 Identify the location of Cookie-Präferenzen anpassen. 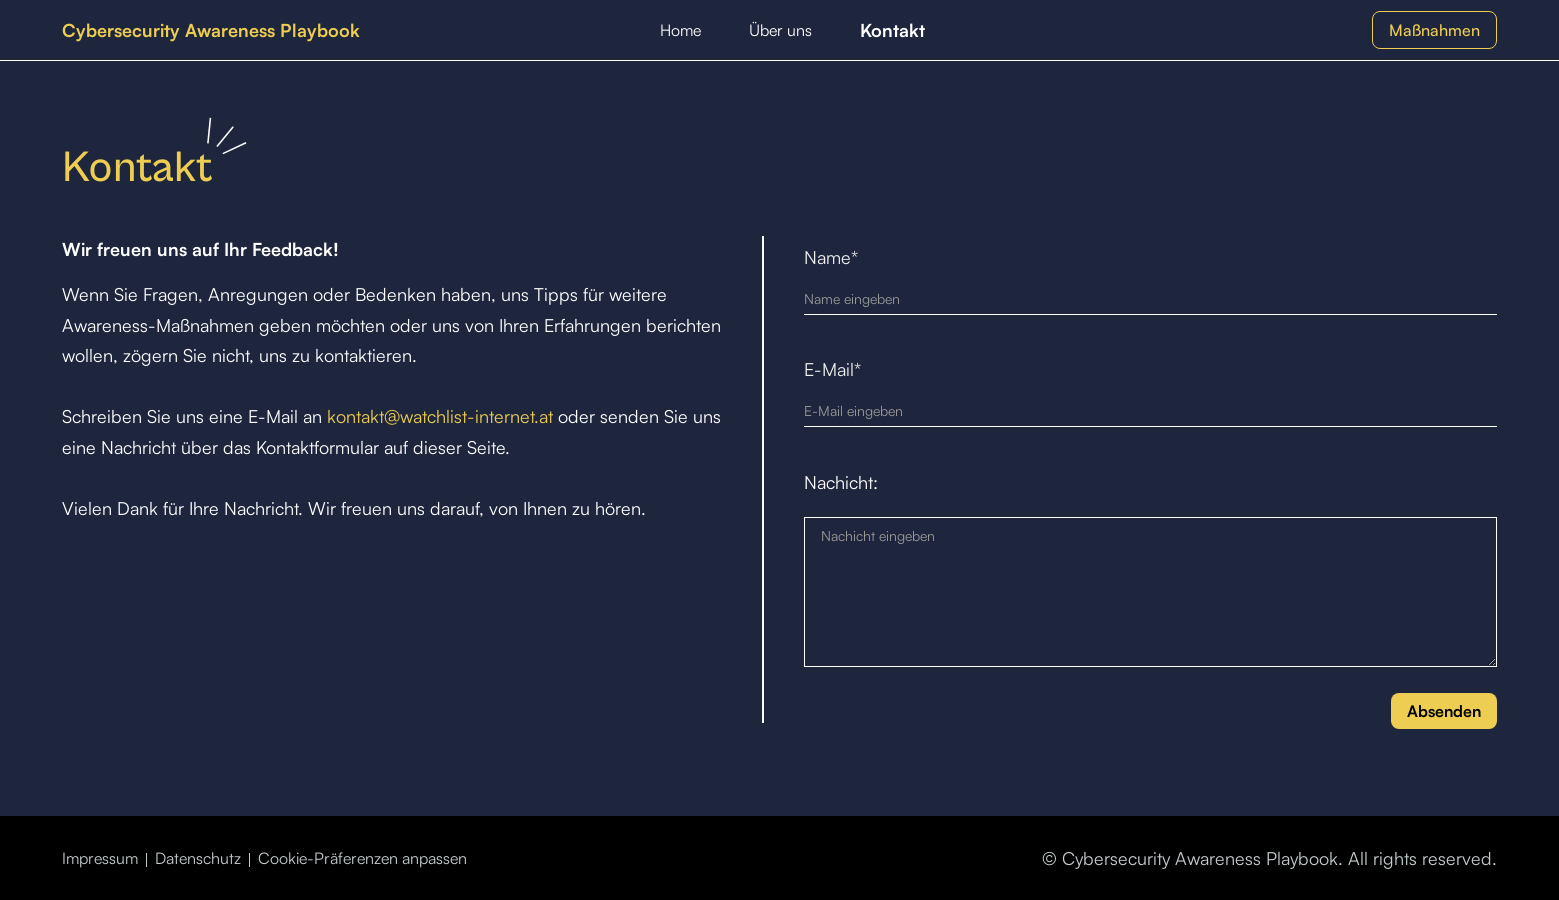
(362, 858).